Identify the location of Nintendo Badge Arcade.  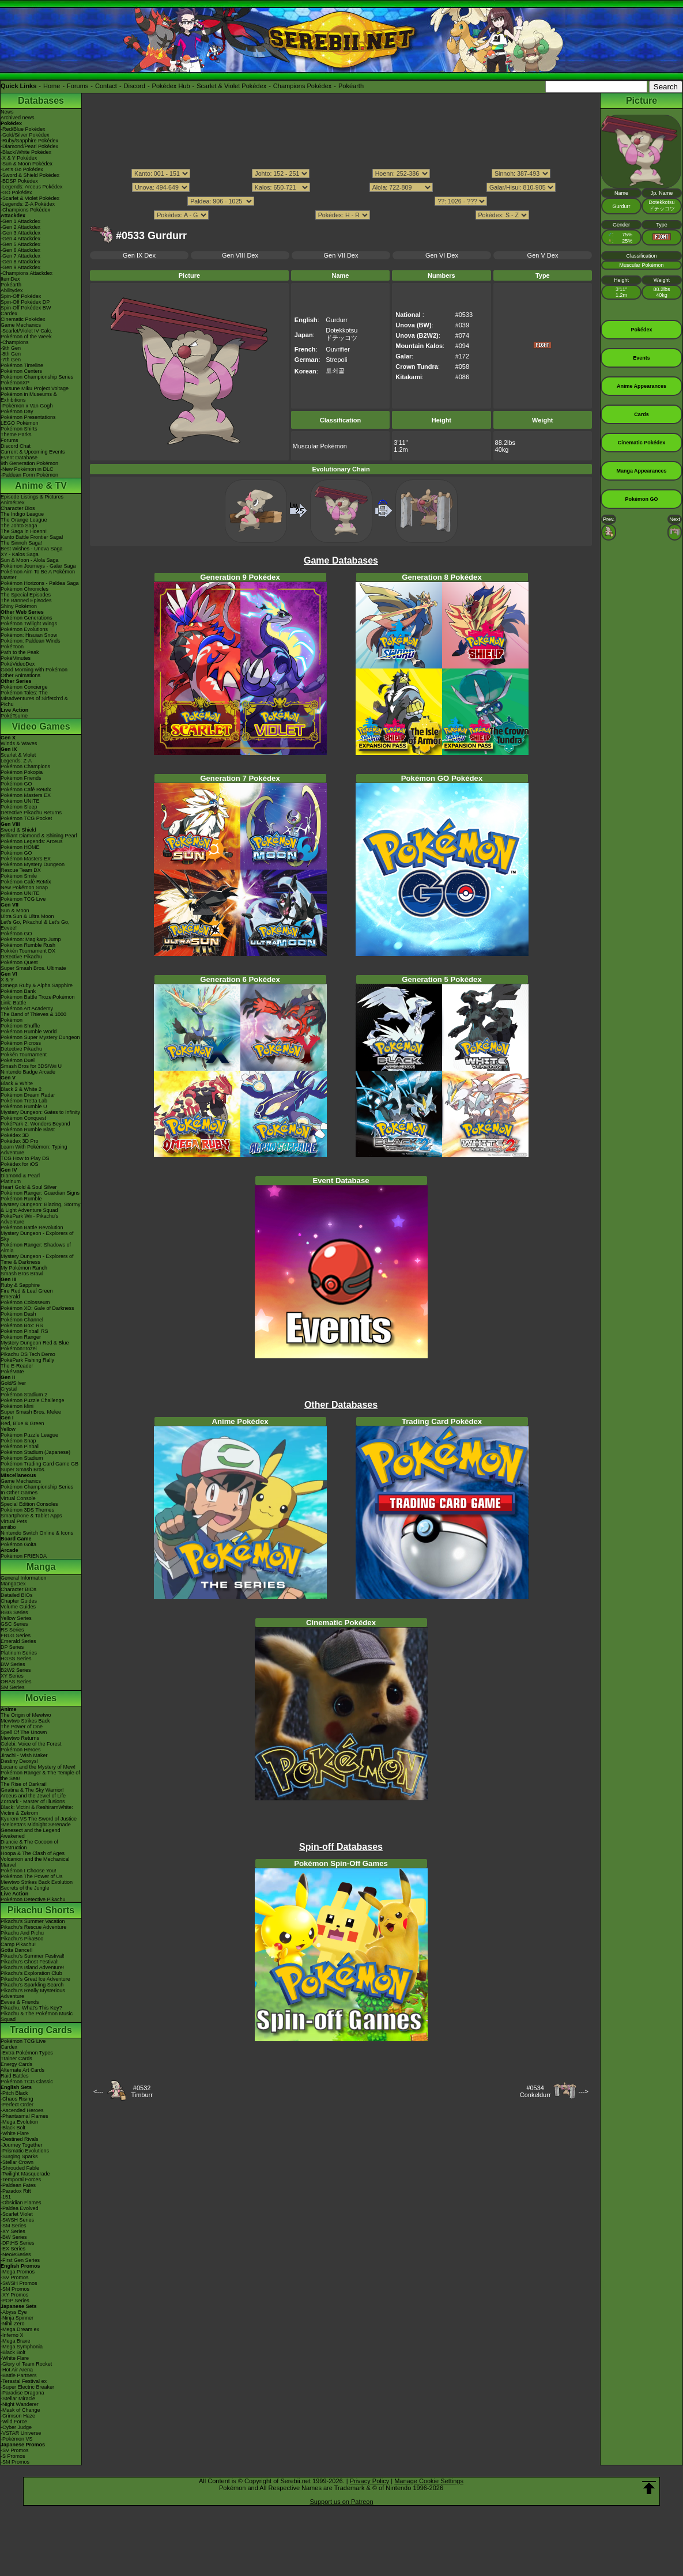
(28, 1072).